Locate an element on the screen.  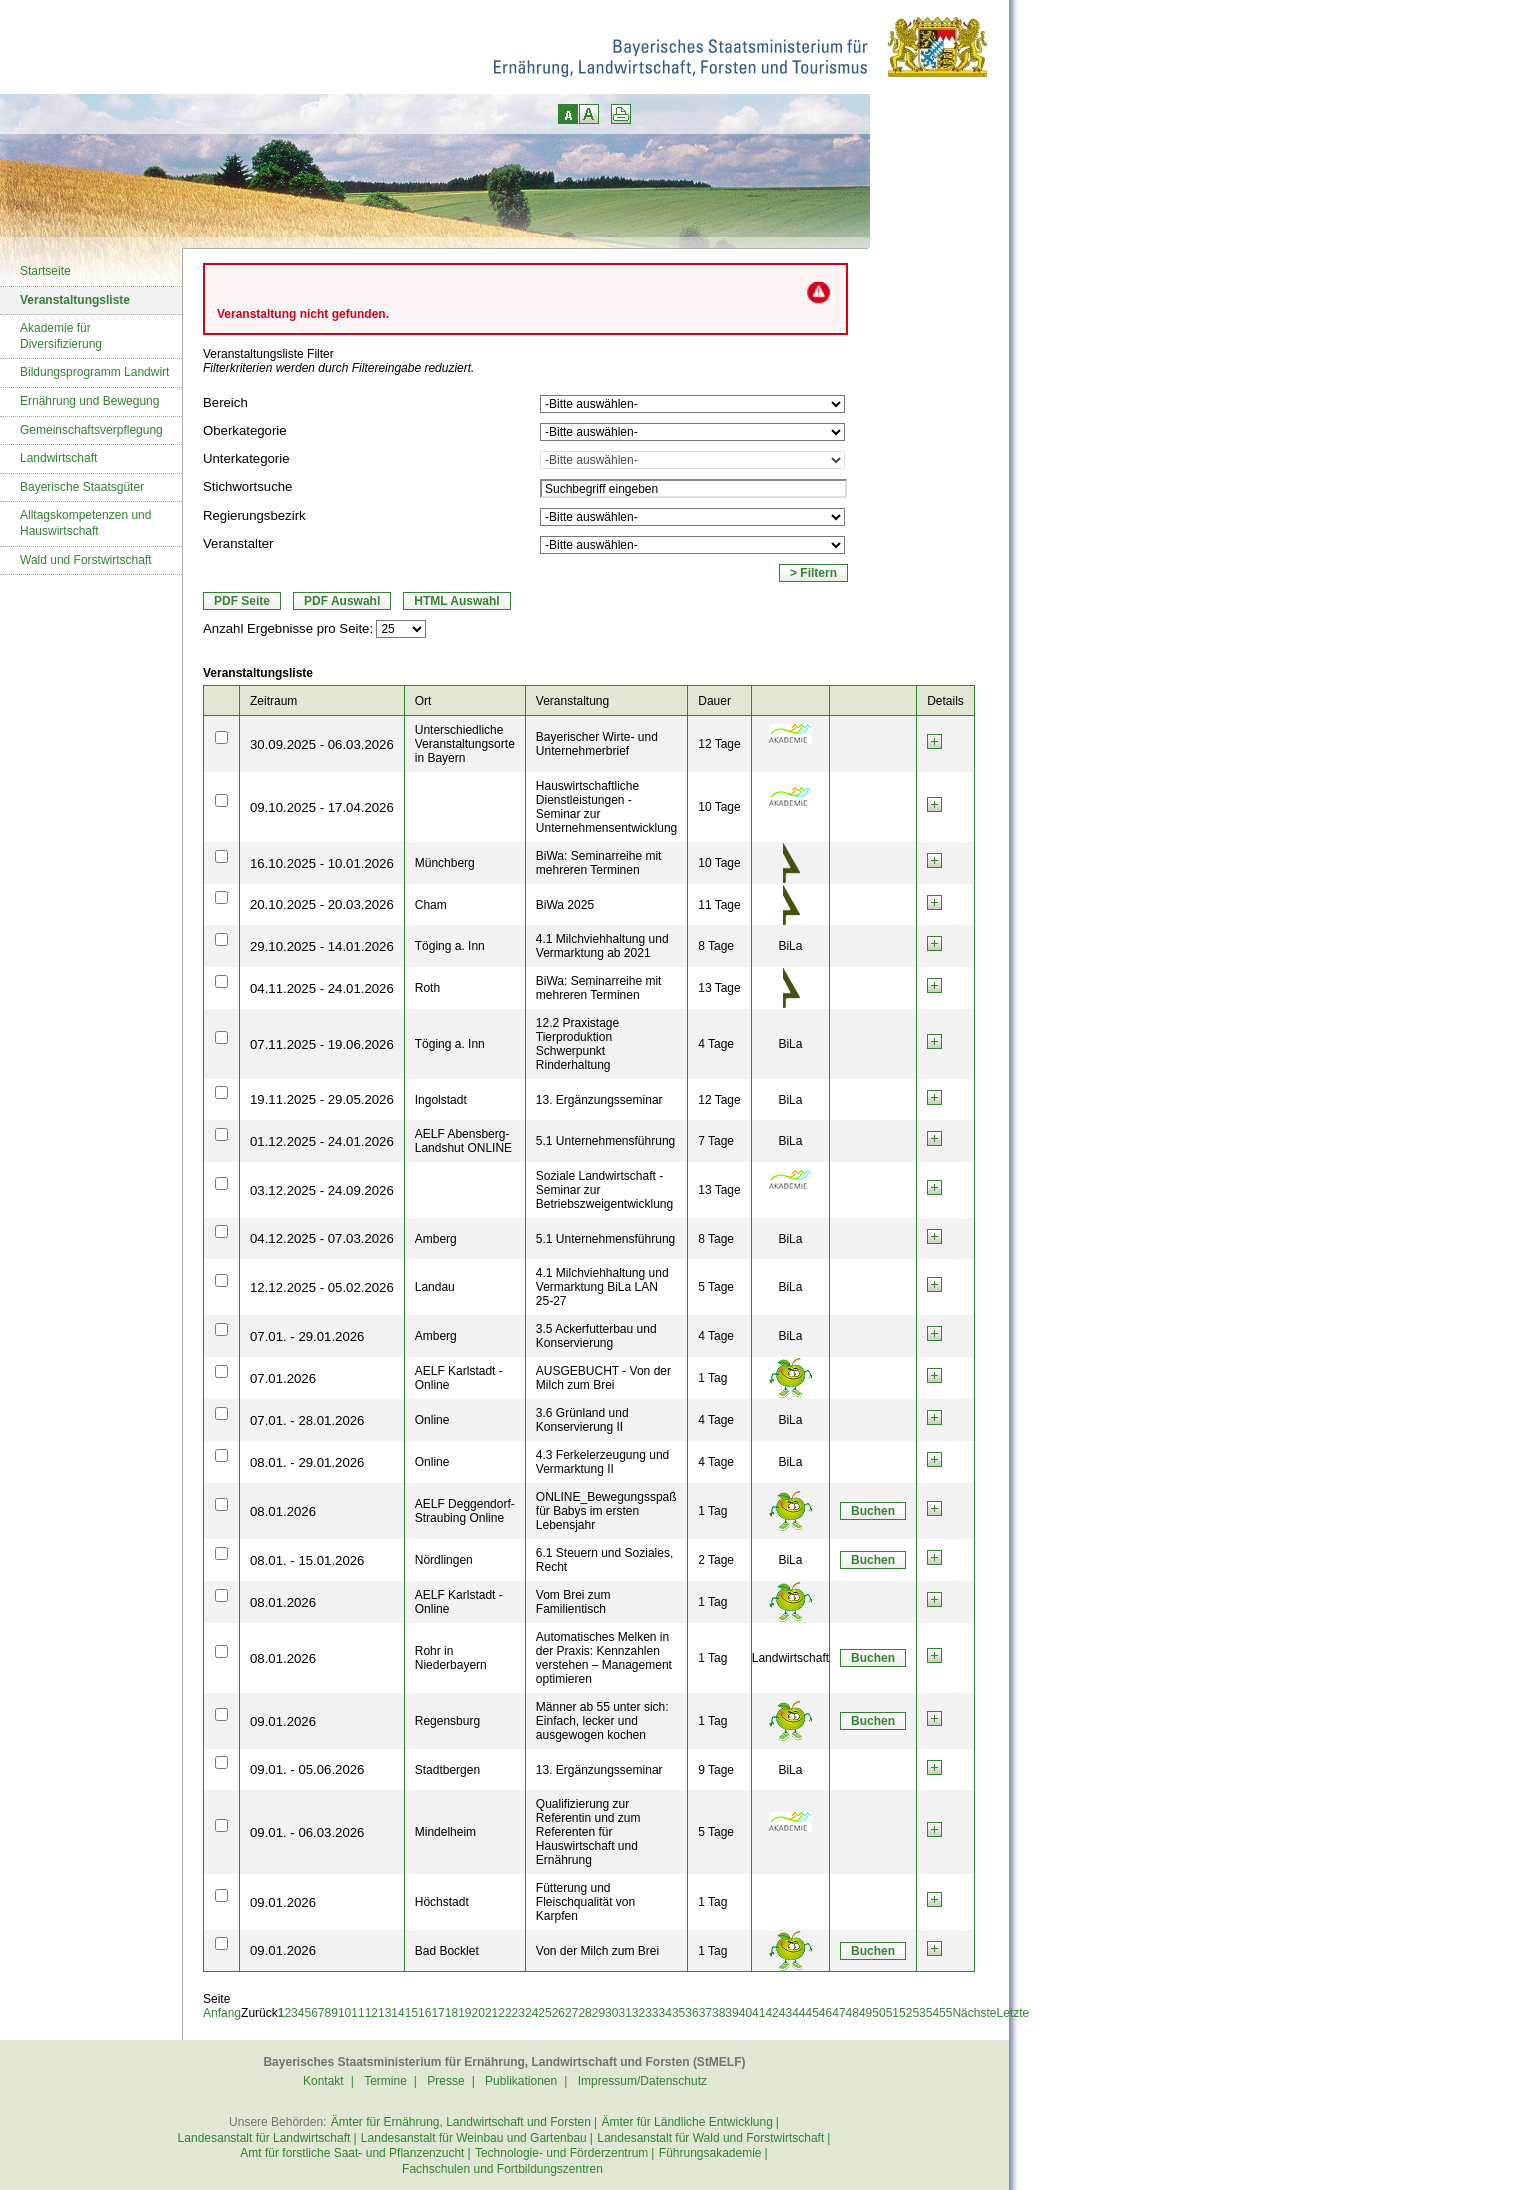
07.11.2025 - 19.06.2026 is located at coordinates (322, 1044).